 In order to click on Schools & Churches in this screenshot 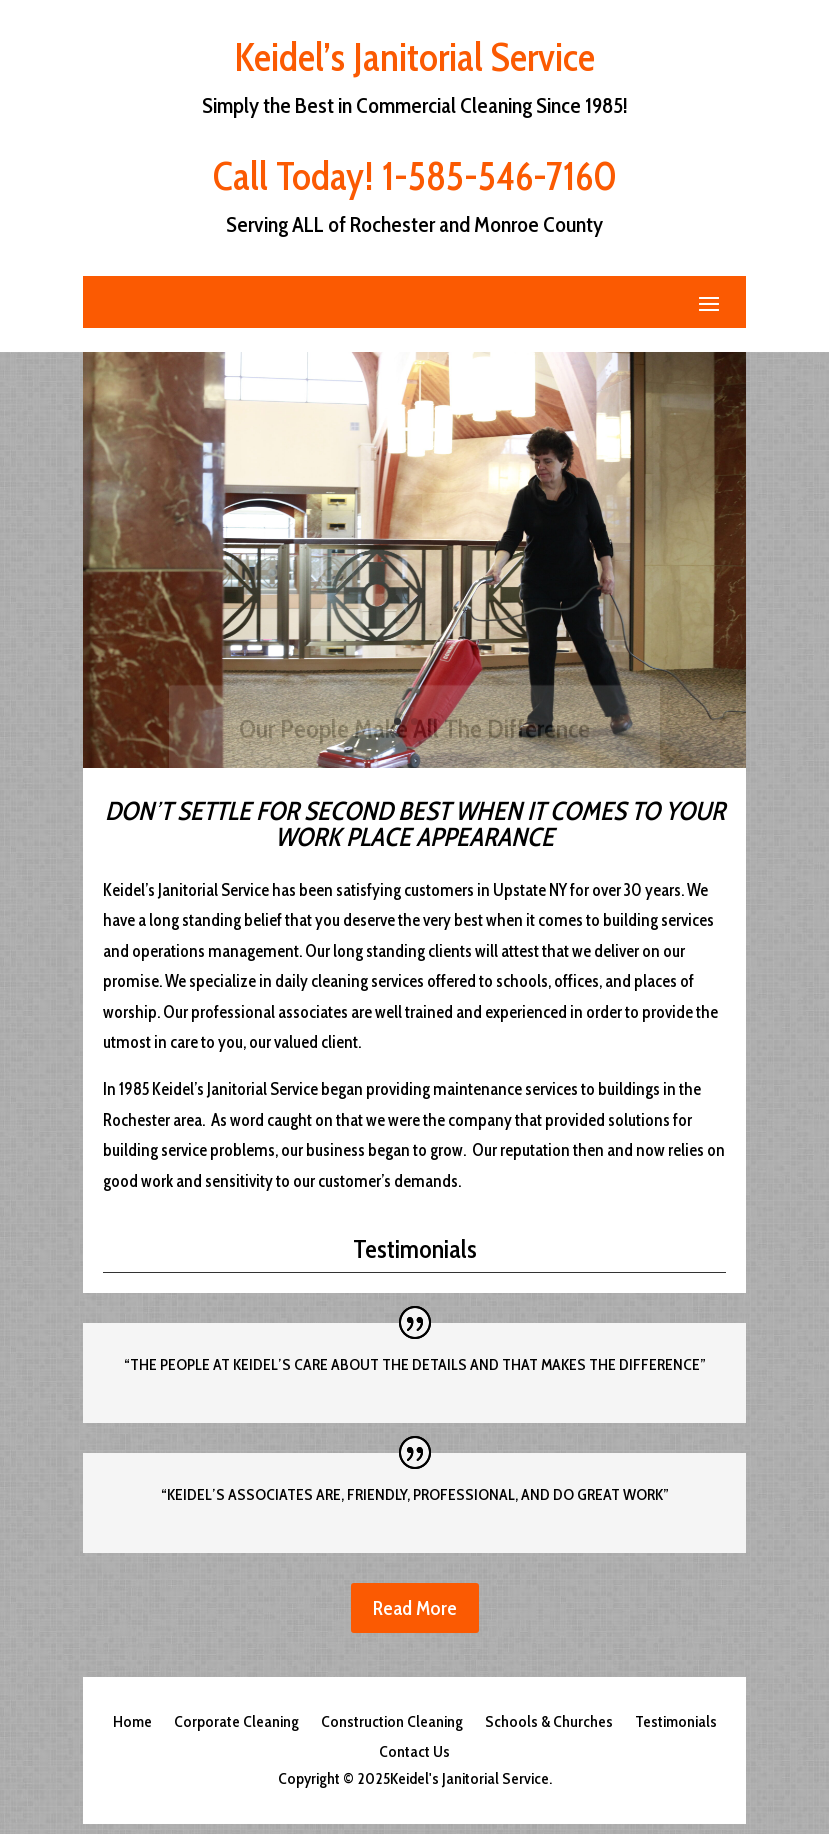, I will do `click(549, 1723)`.